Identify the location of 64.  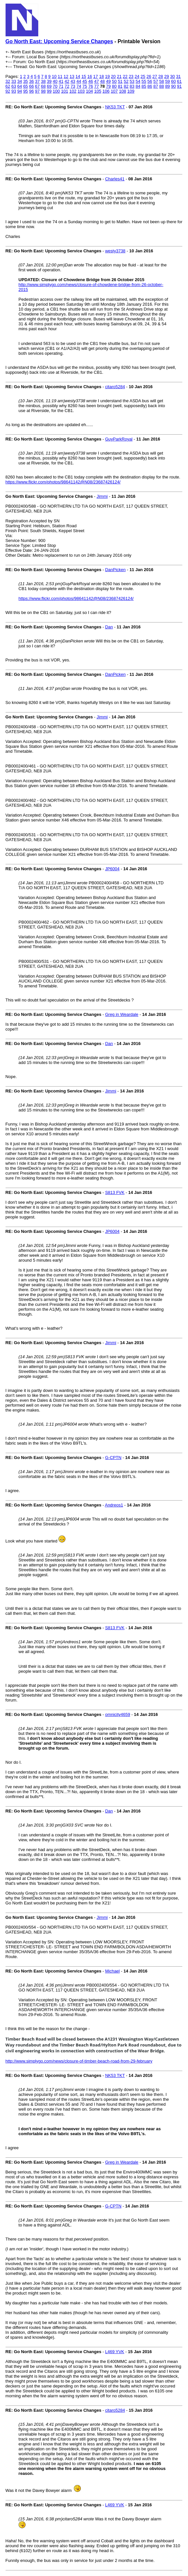
(19, 86).